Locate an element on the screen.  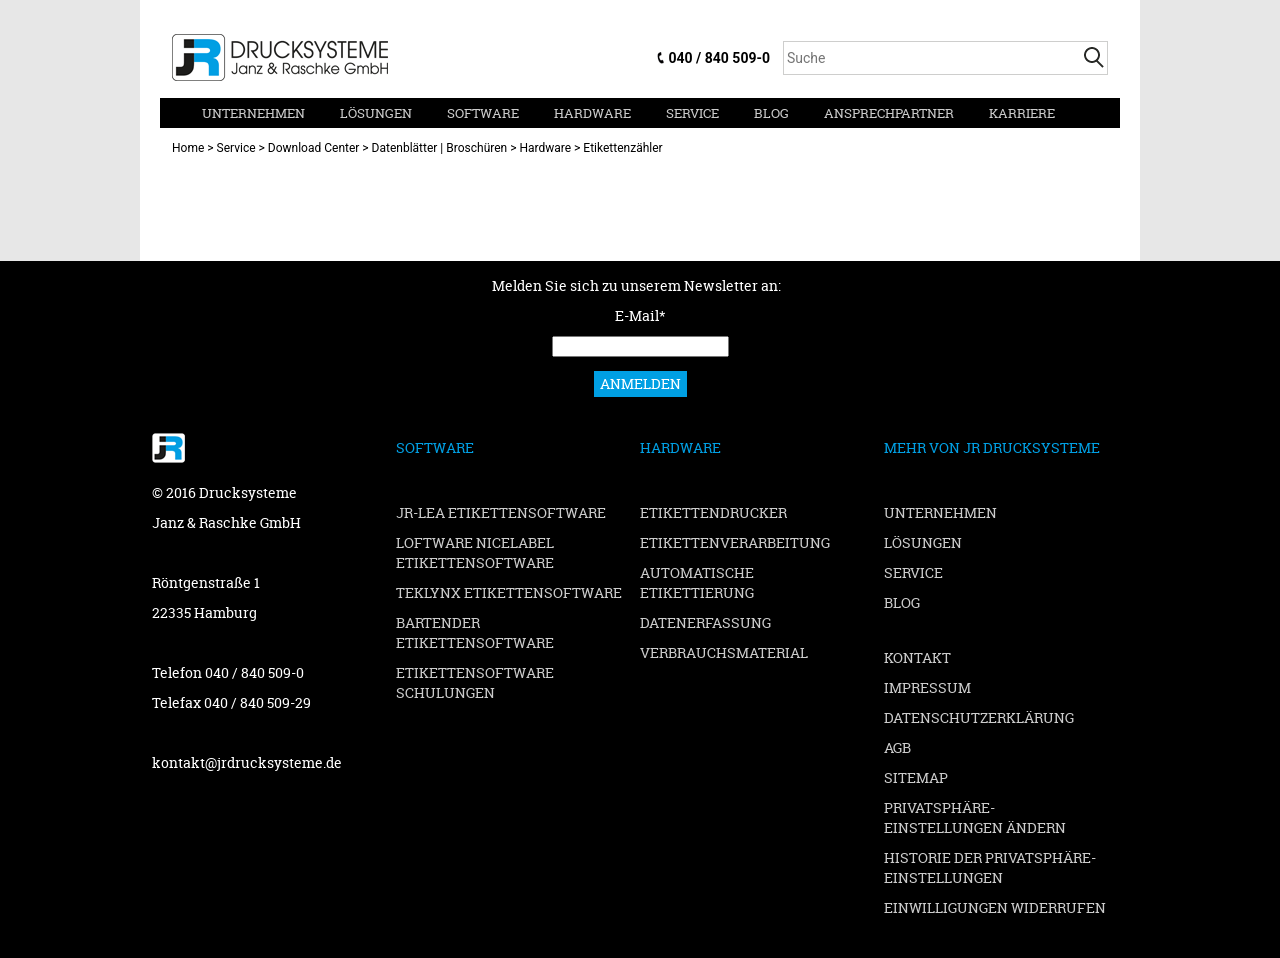
040 / 840 509-0 is located at coordinates (719, 58).